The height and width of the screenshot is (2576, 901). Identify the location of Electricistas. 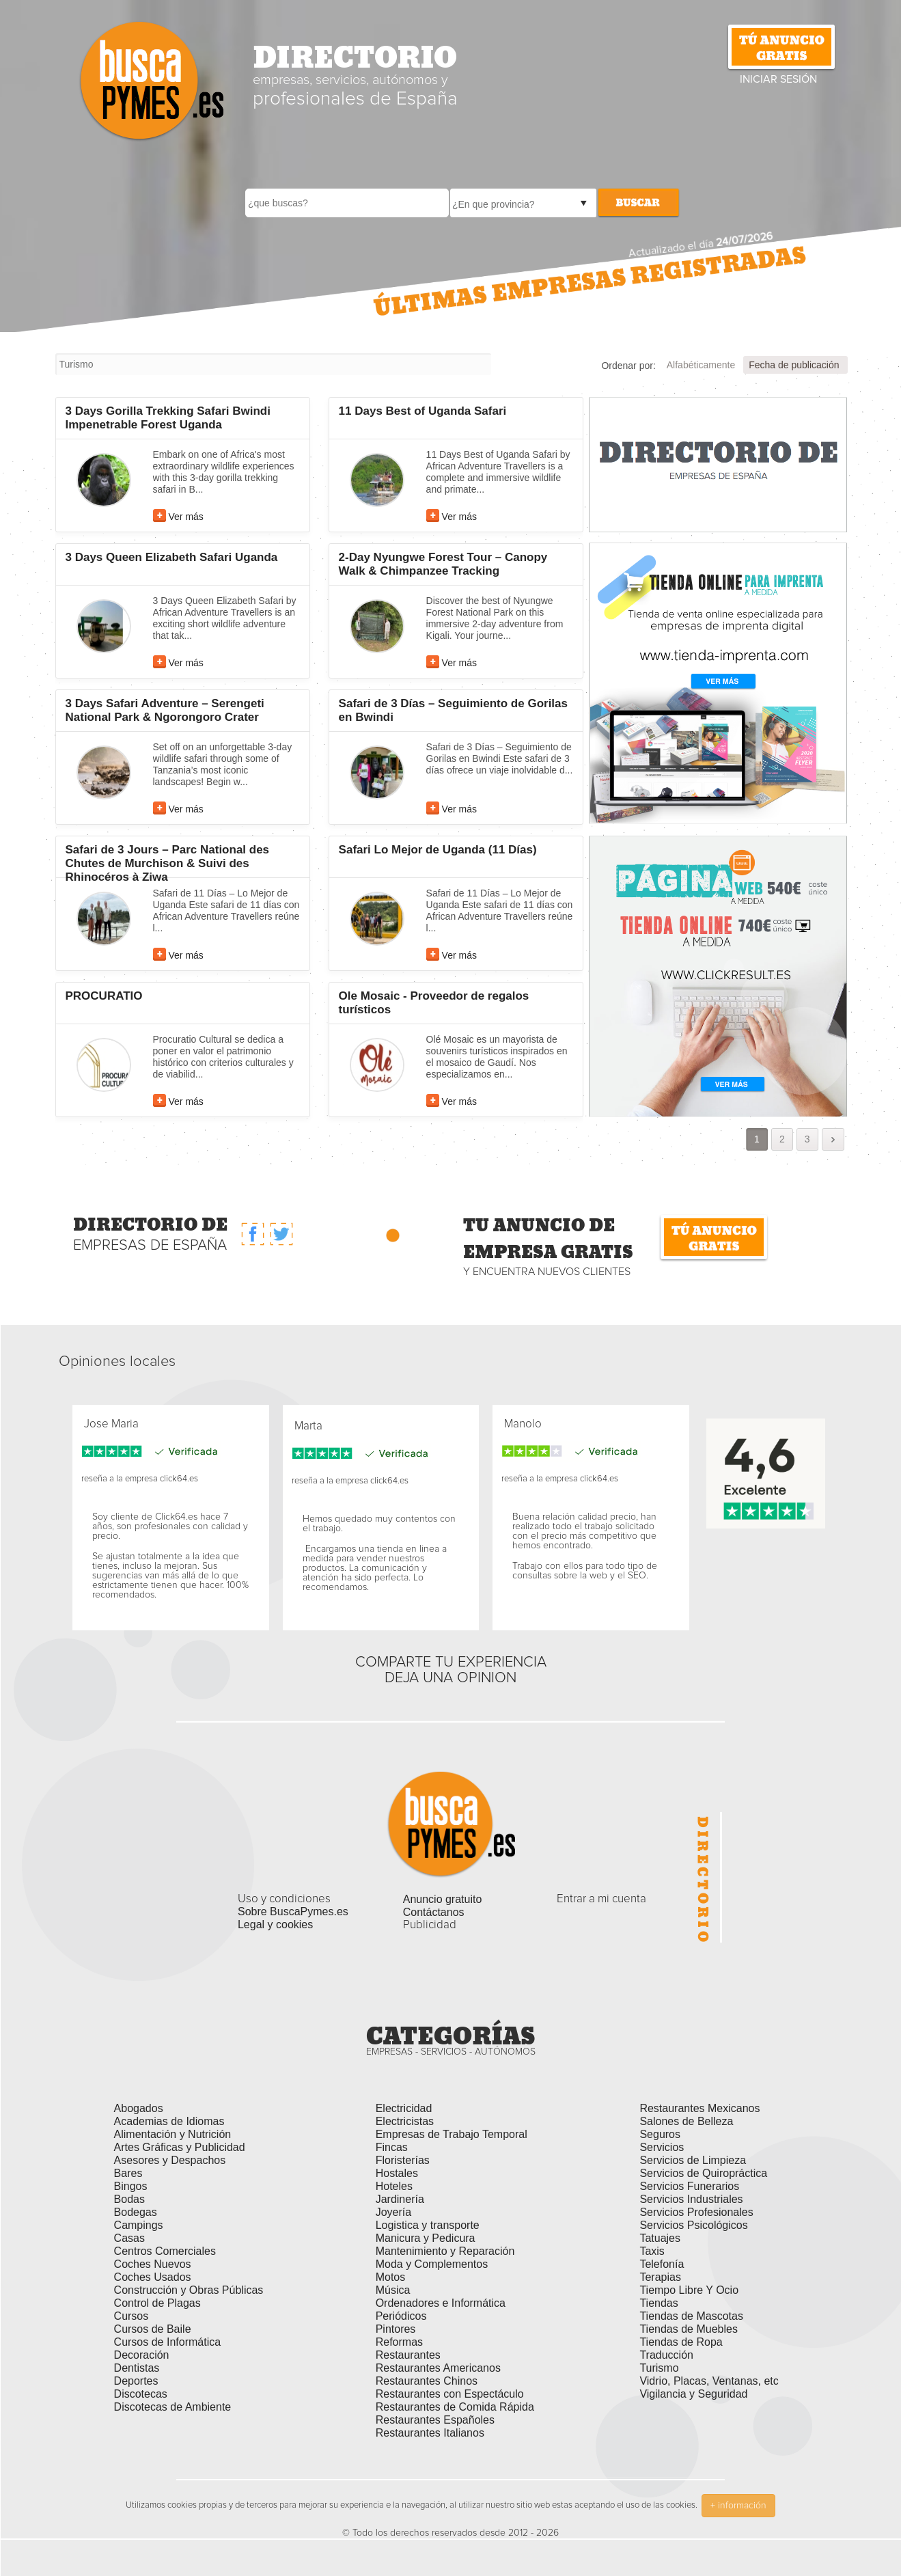
(405, 2121).